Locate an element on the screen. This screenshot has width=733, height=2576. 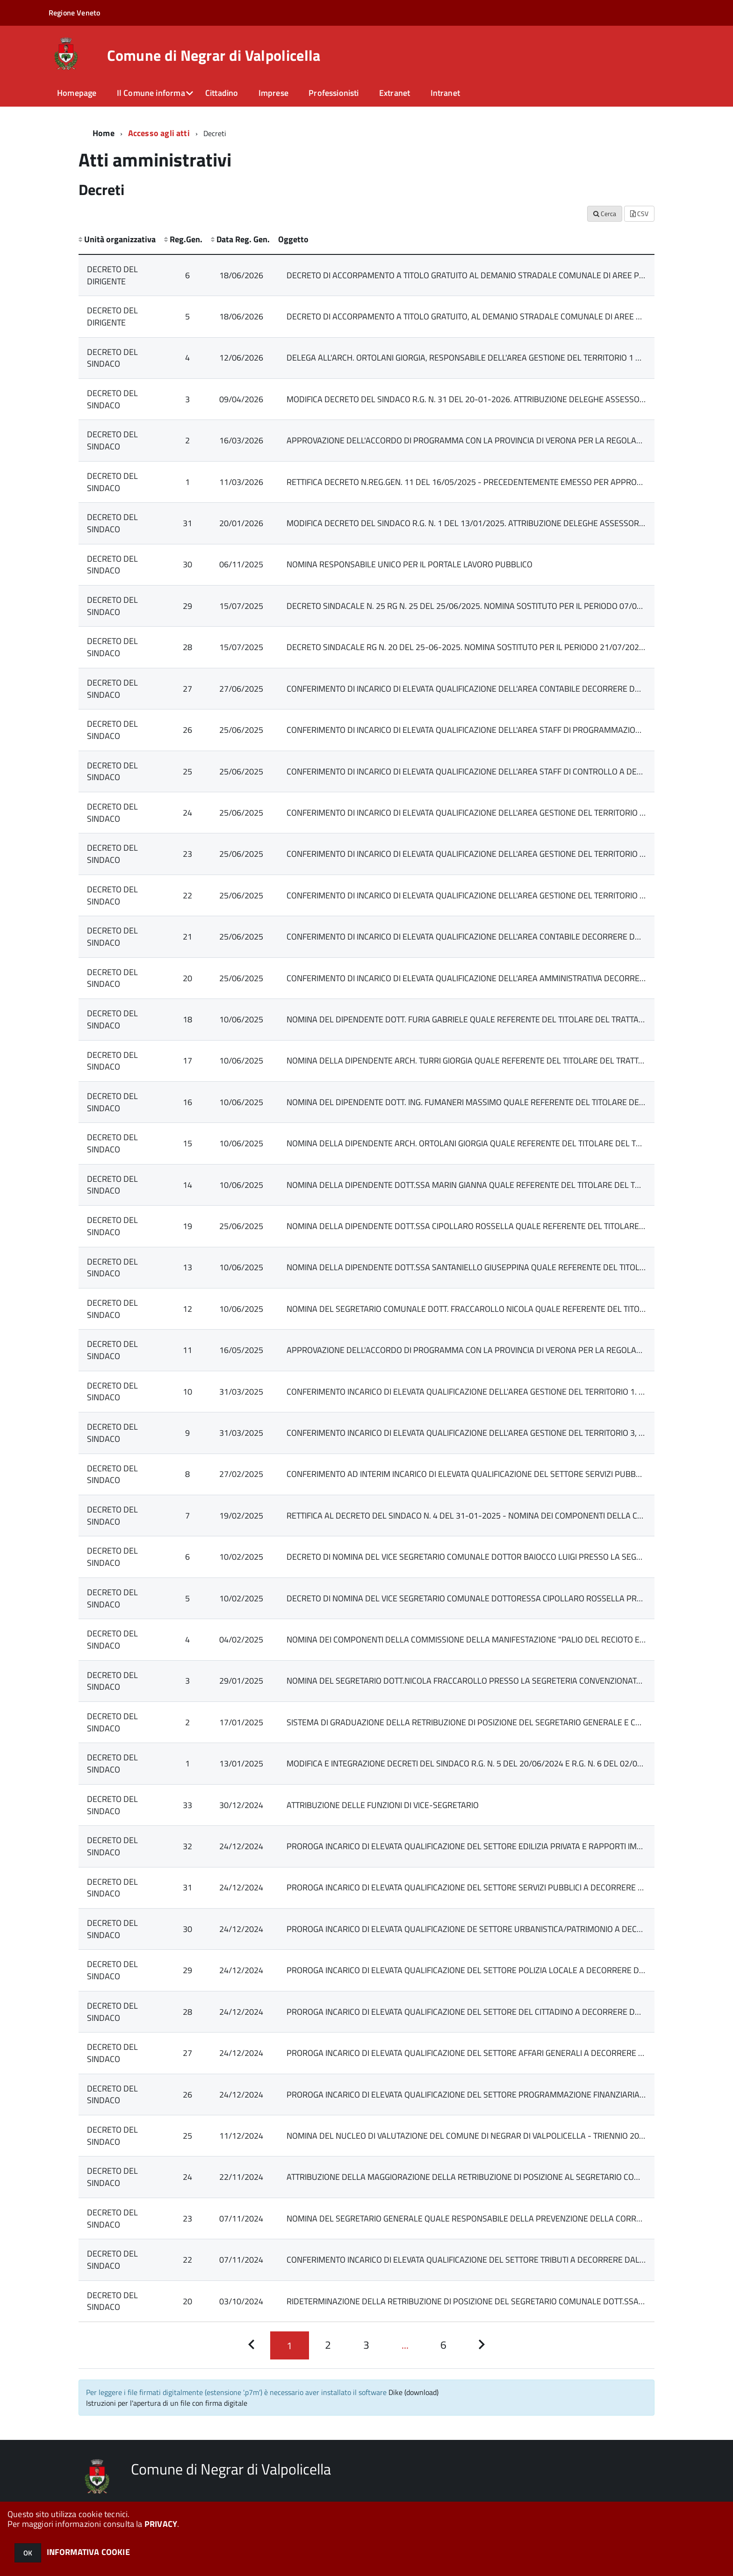
Imprese is located at coordinates (273, 93).